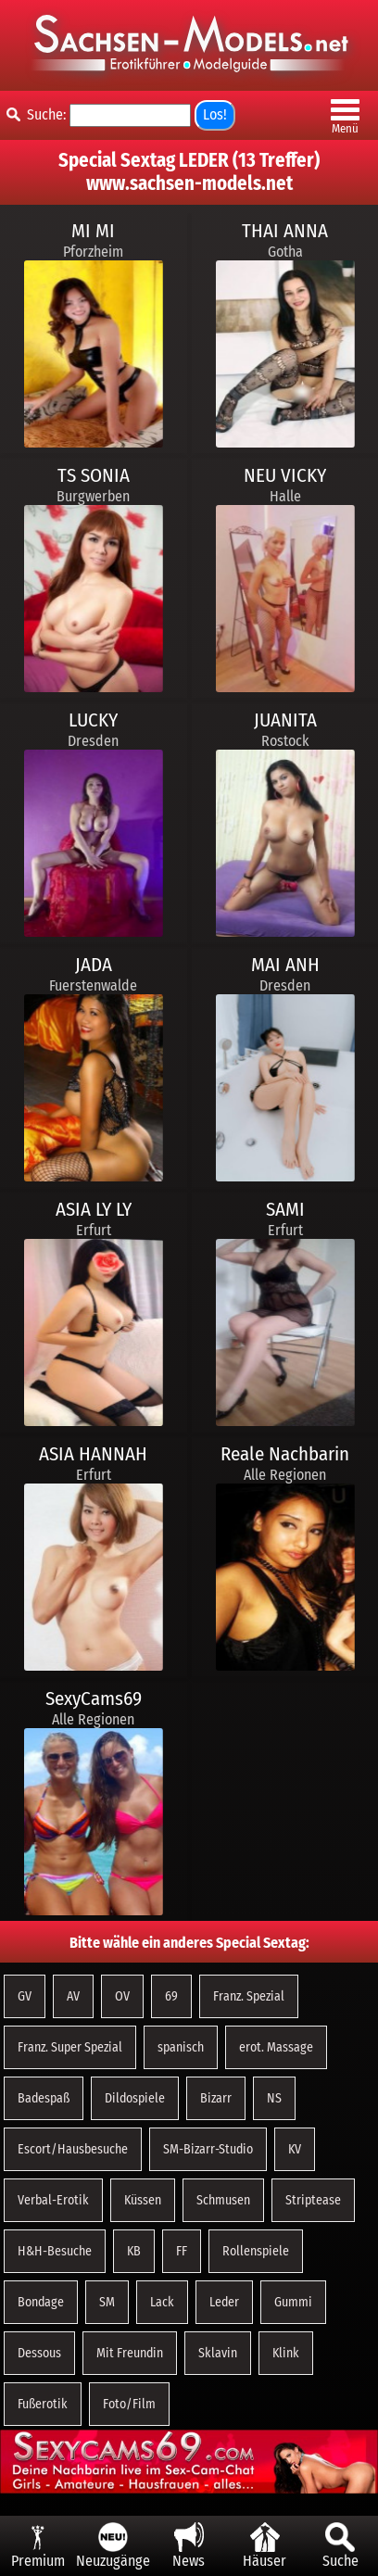 The height and width of the screenshot is (2576, 378). I want to click on Lack, so click(162, 2302).